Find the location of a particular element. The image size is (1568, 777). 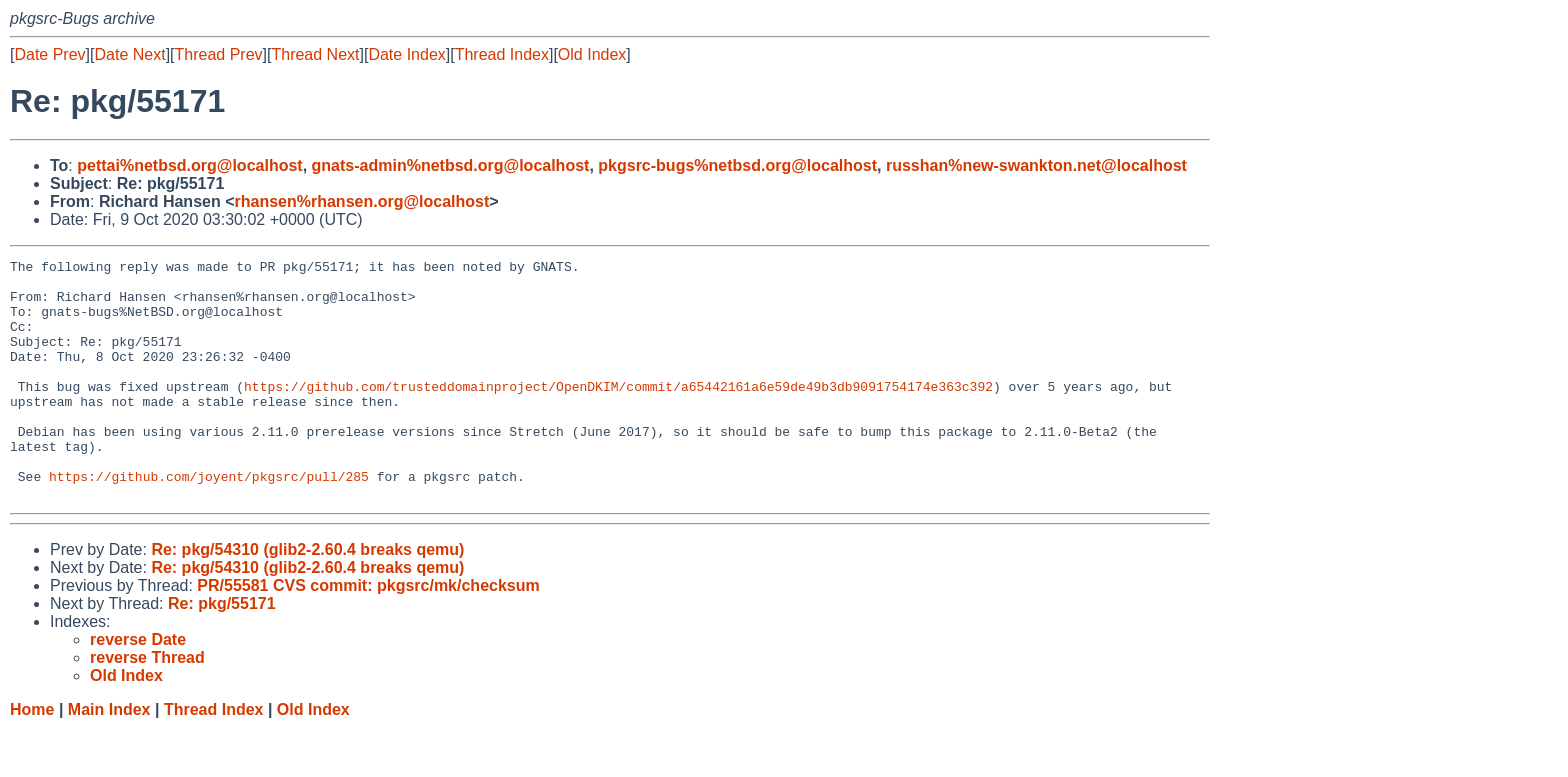

Main Index is located at coordinates (109, 757).